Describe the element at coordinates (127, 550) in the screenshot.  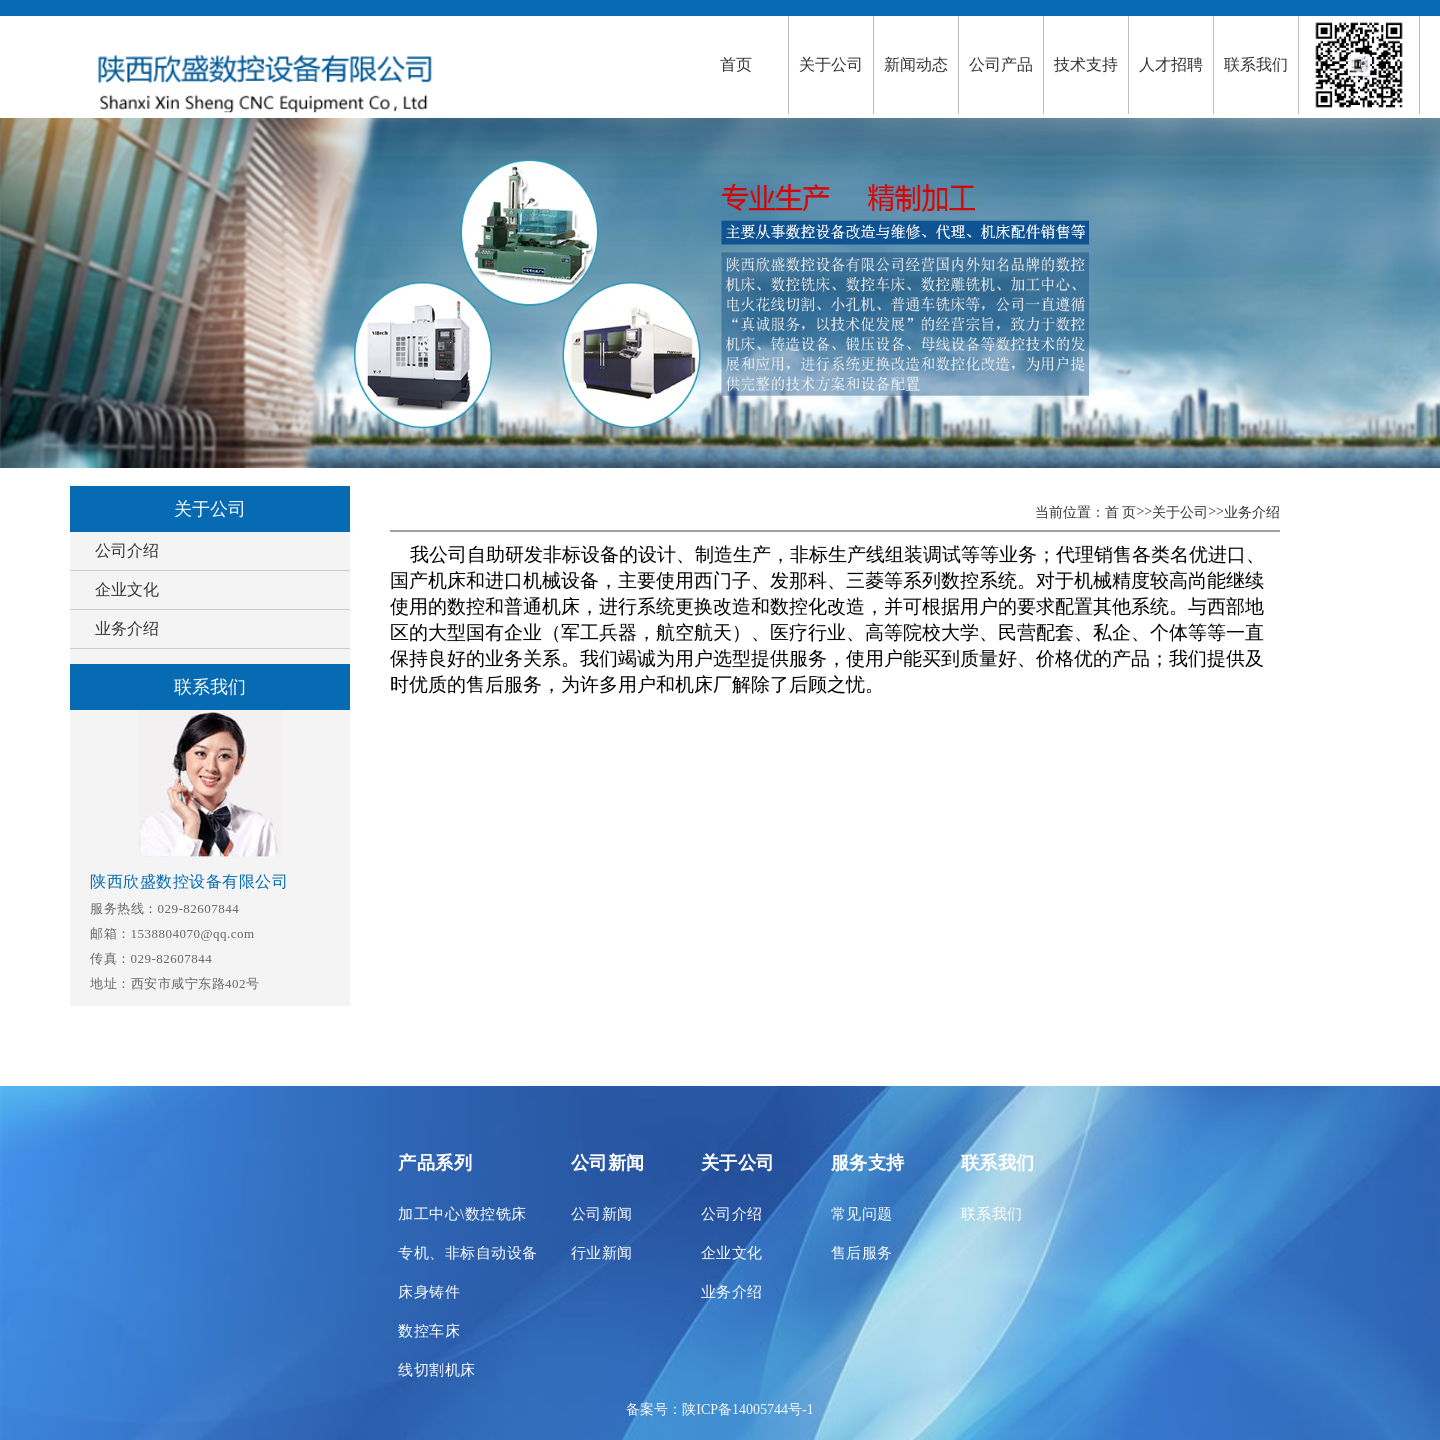
I see `公司介绍` at that location.